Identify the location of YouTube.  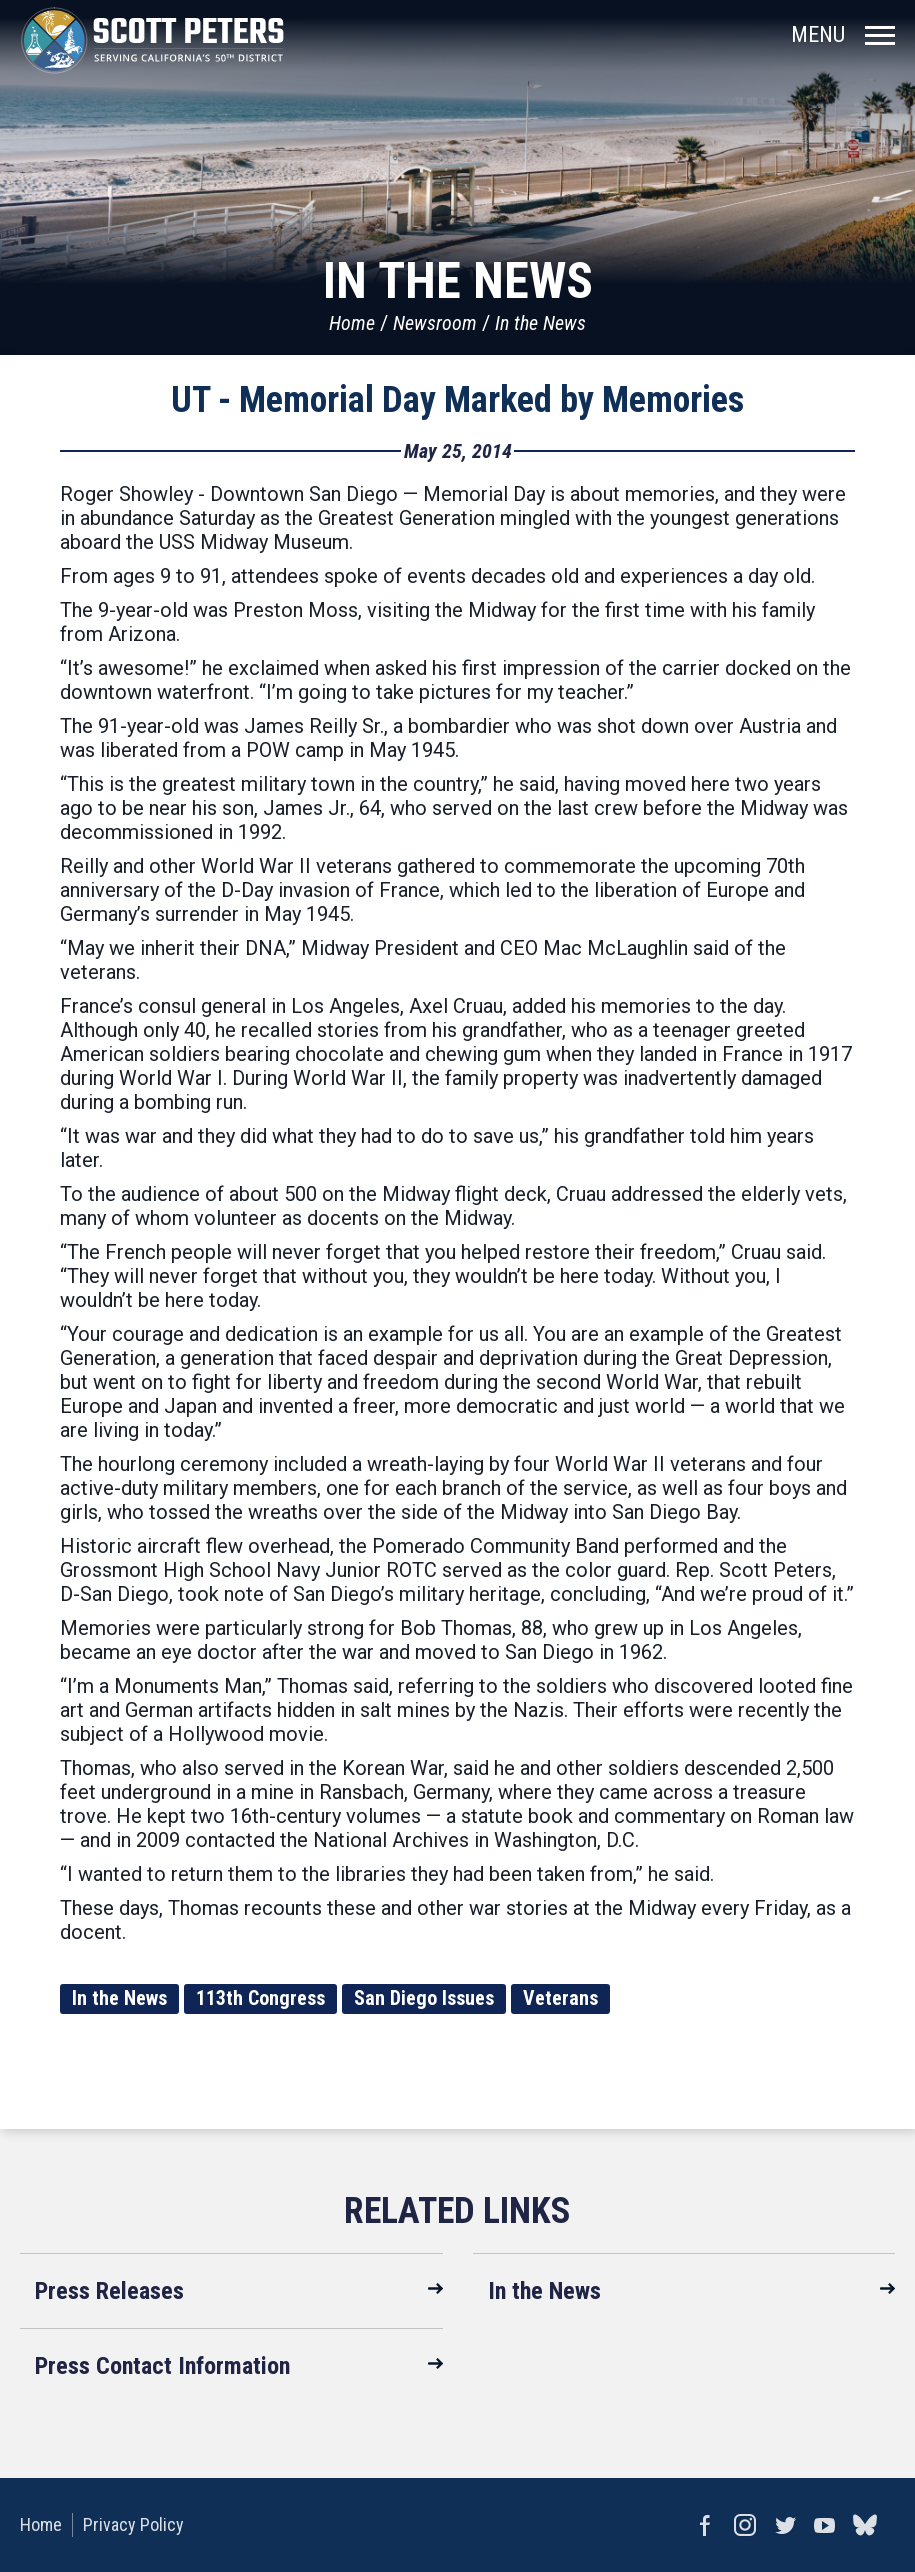
(825, 2525).